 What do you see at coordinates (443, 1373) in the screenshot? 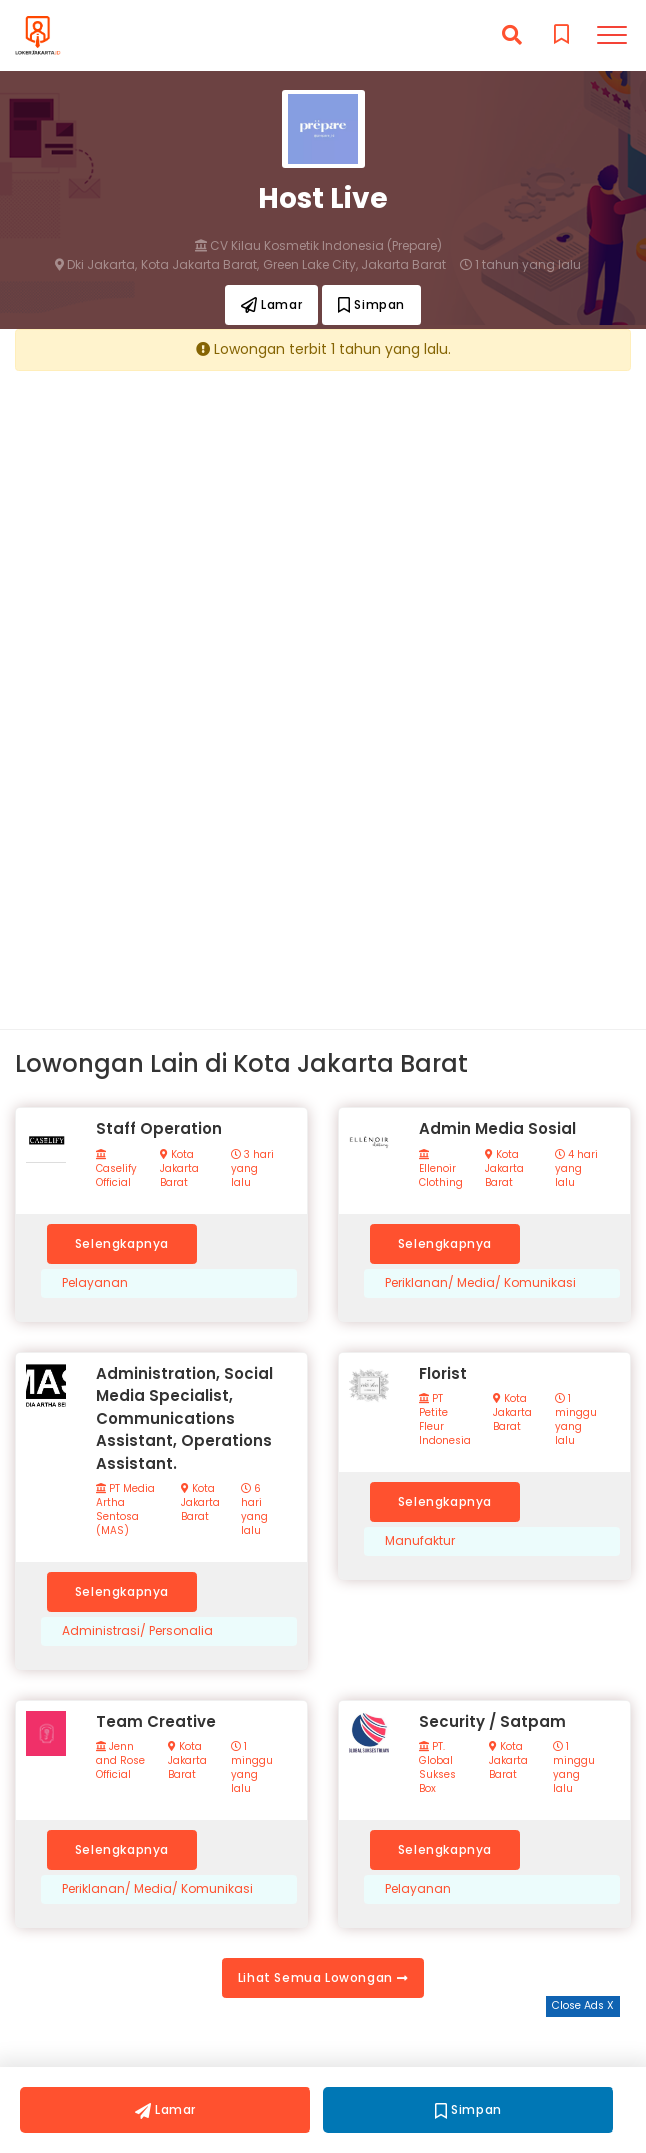
I see `Florist` at bounding box center [443, 1373].